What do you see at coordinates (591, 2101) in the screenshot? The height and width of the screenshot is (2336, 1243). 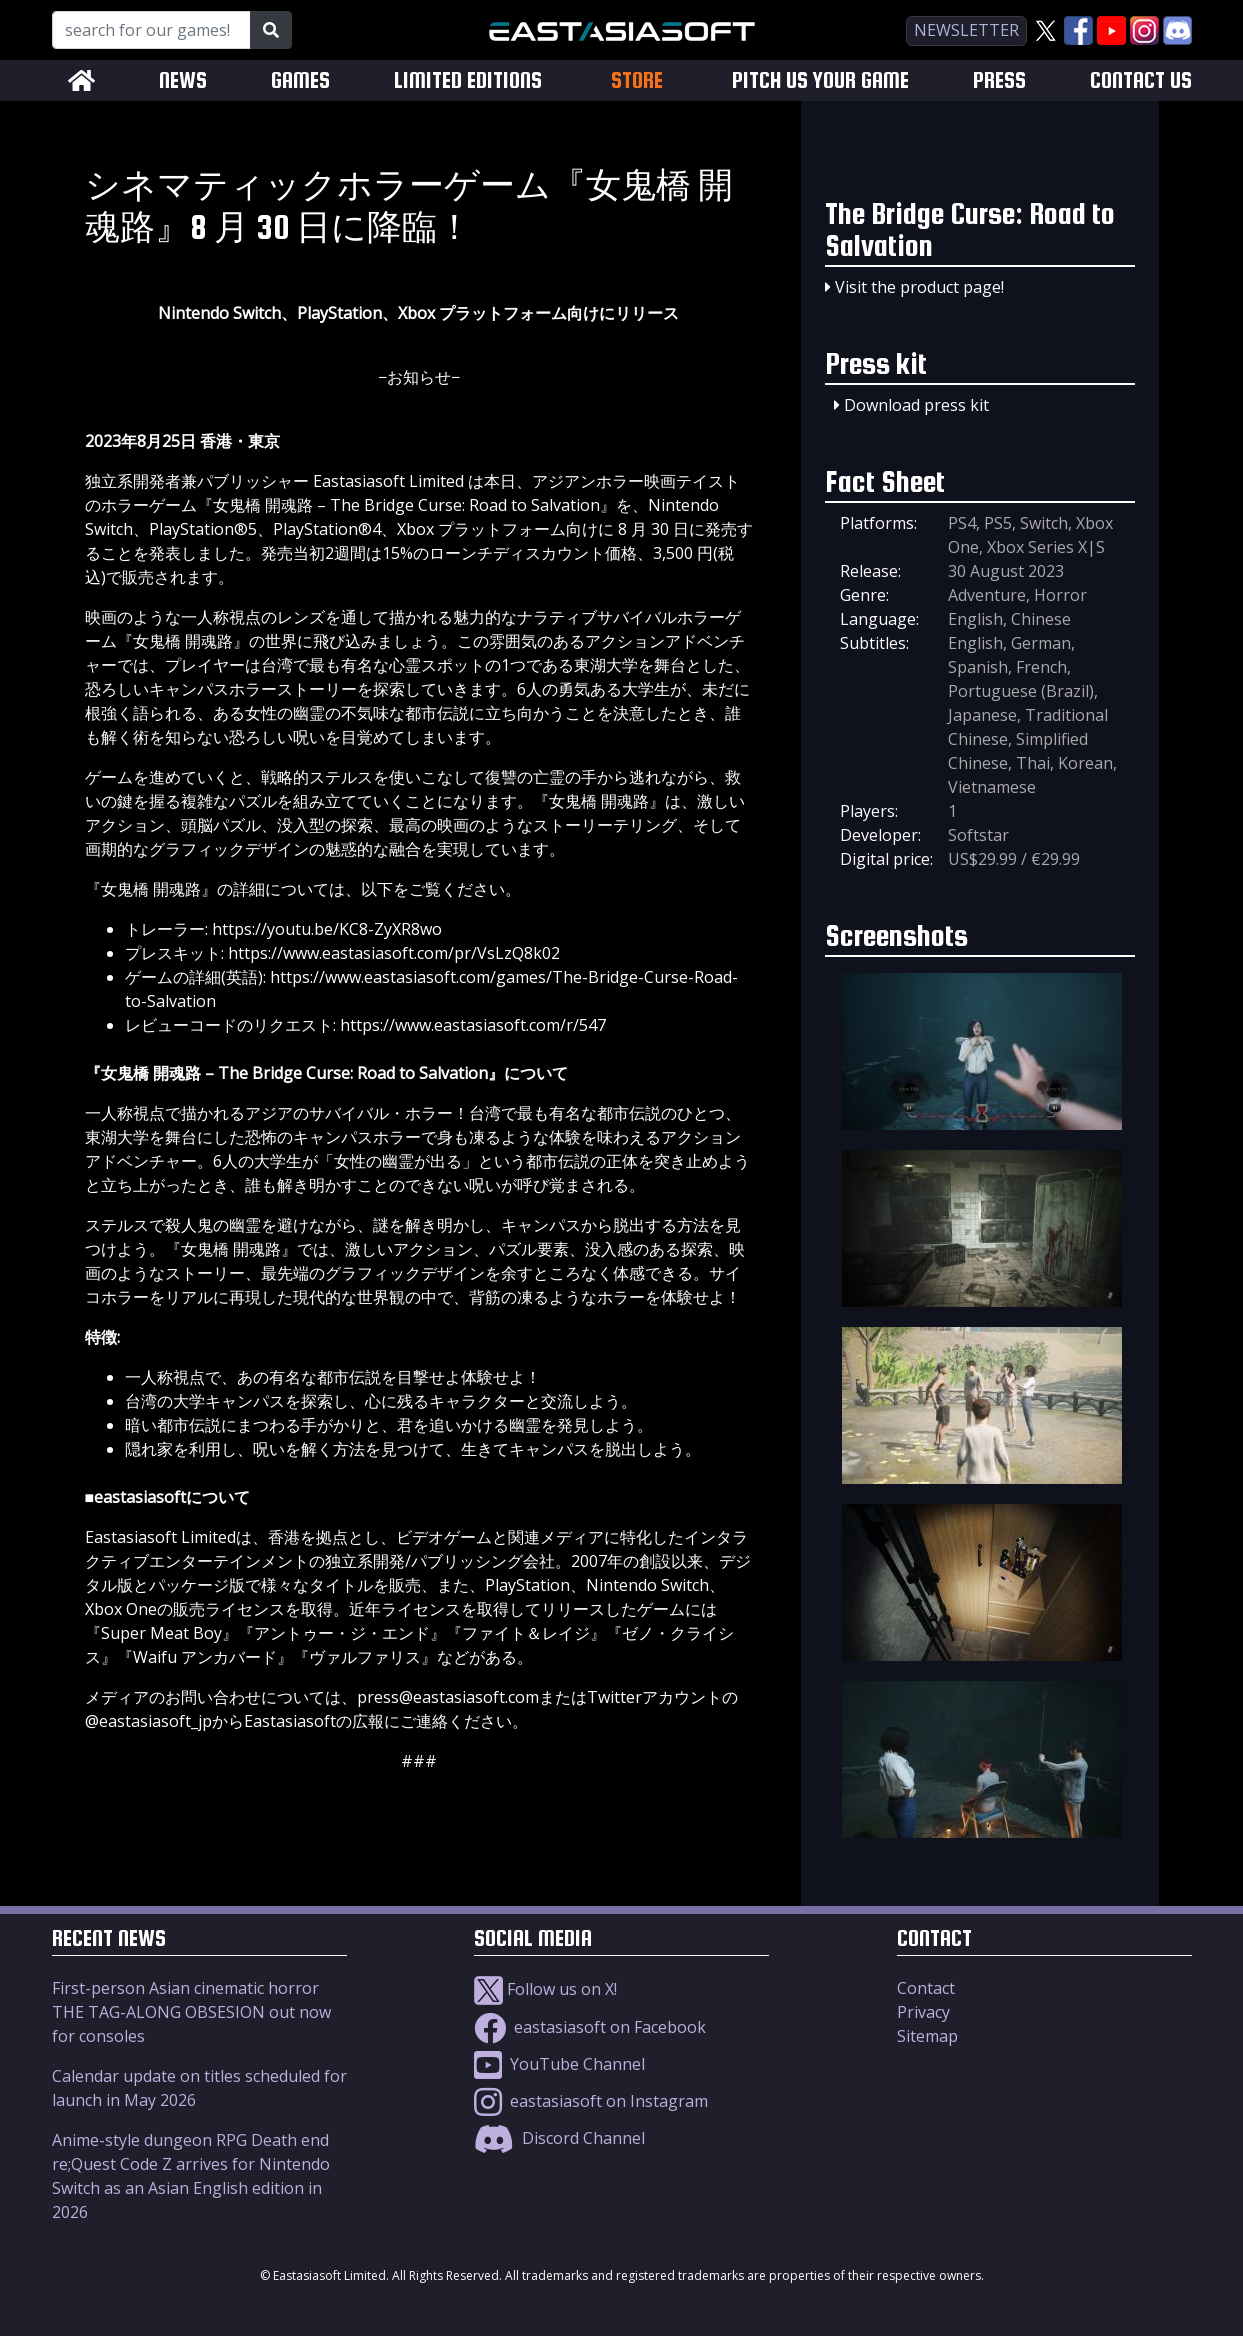 I see `eastasiasoft on Instagram` at bounding box center [591, 2101].